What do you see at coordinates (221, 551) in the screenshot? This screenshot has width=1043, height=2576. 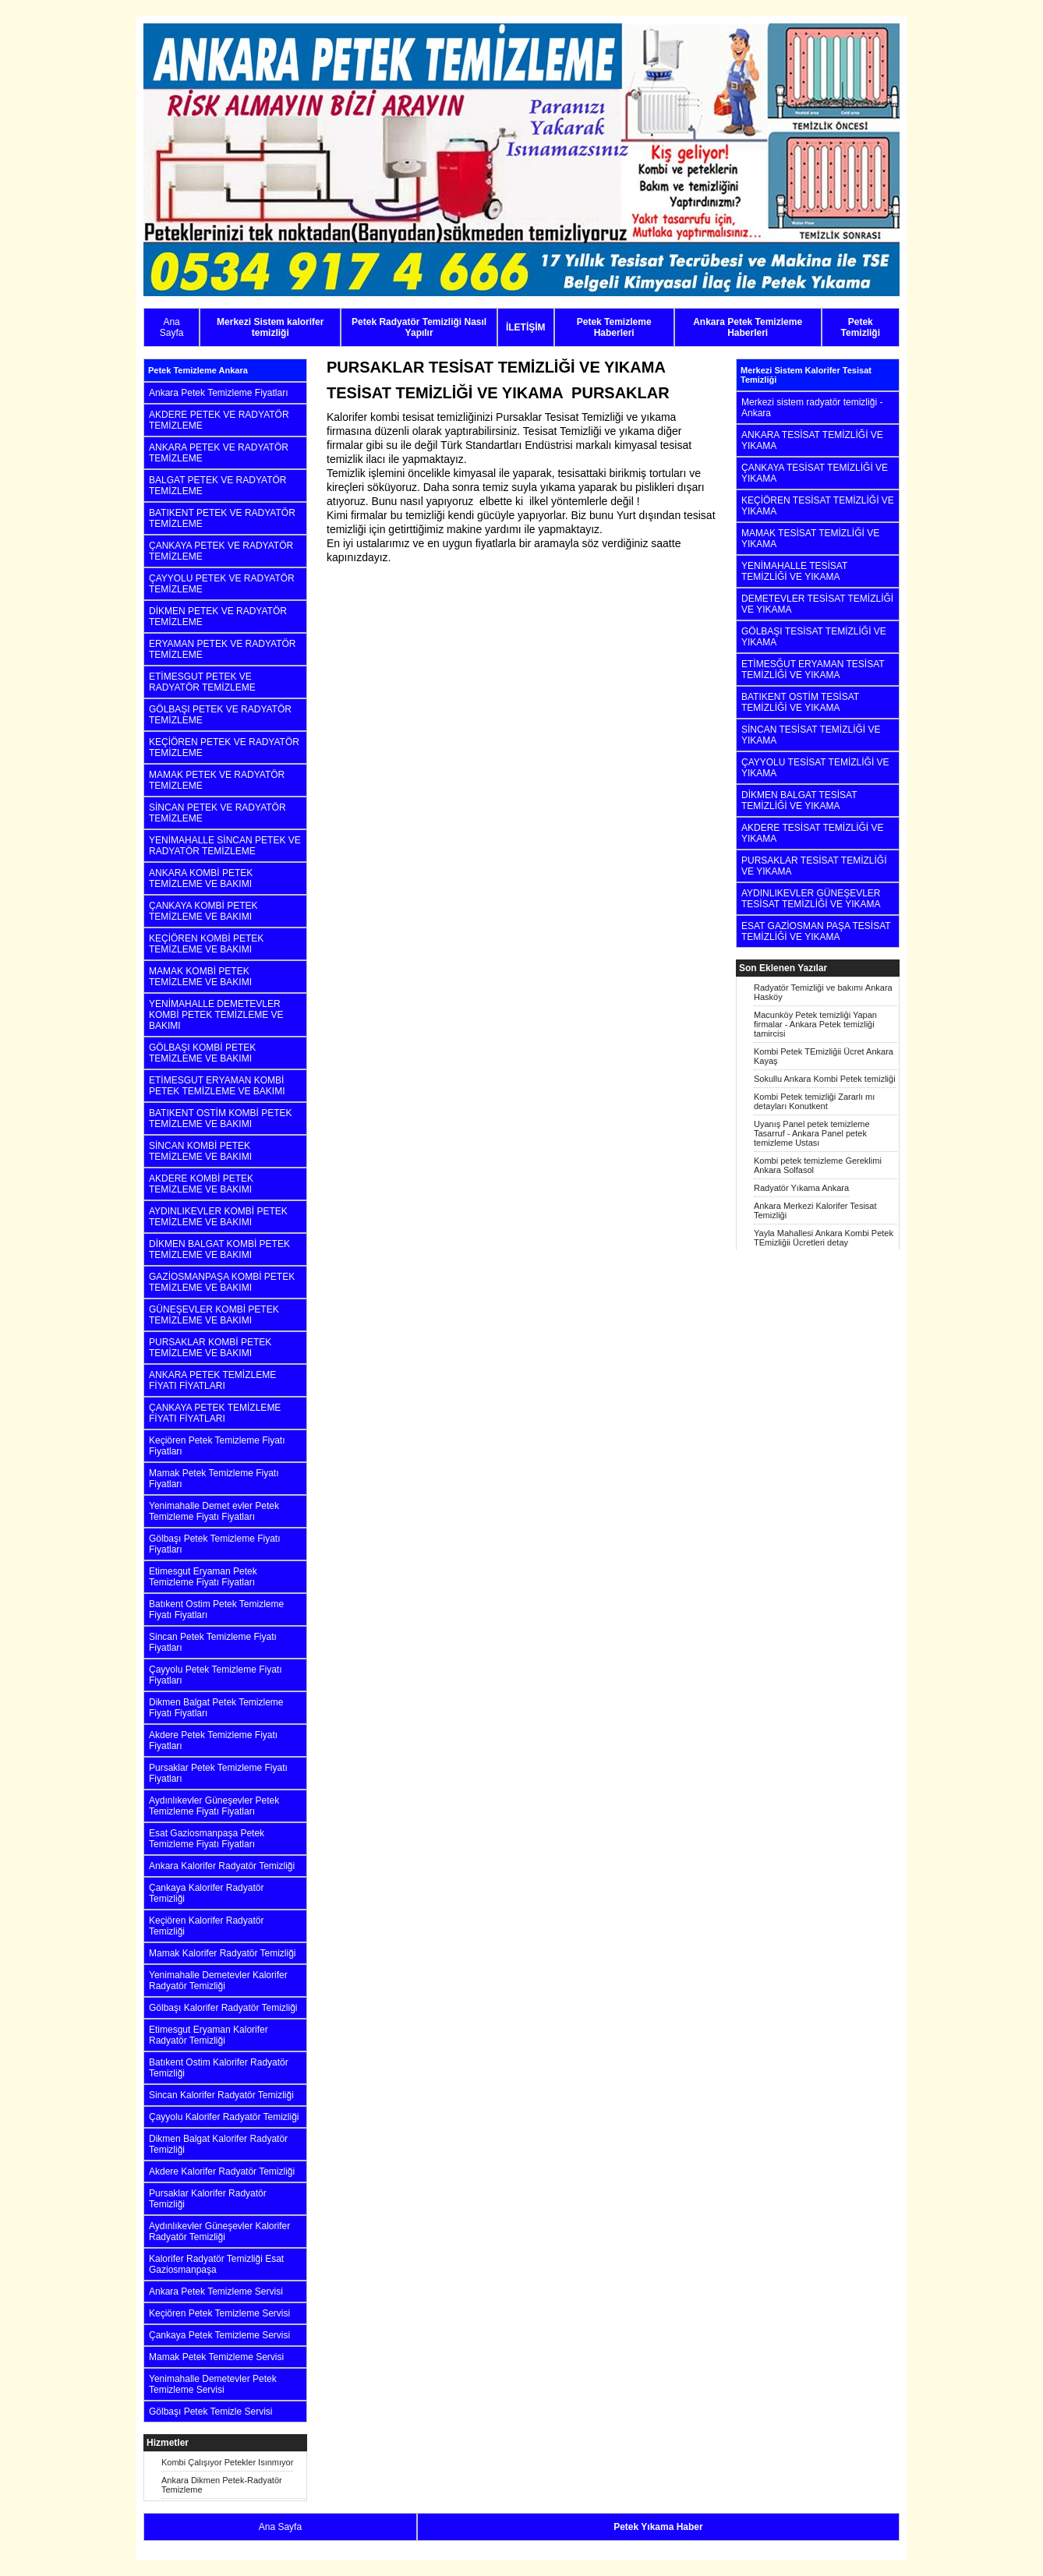 I see `ÇANKAYA PETEK VE RADYATÖR TEMİZLEME` at bounding box center [221, 551].